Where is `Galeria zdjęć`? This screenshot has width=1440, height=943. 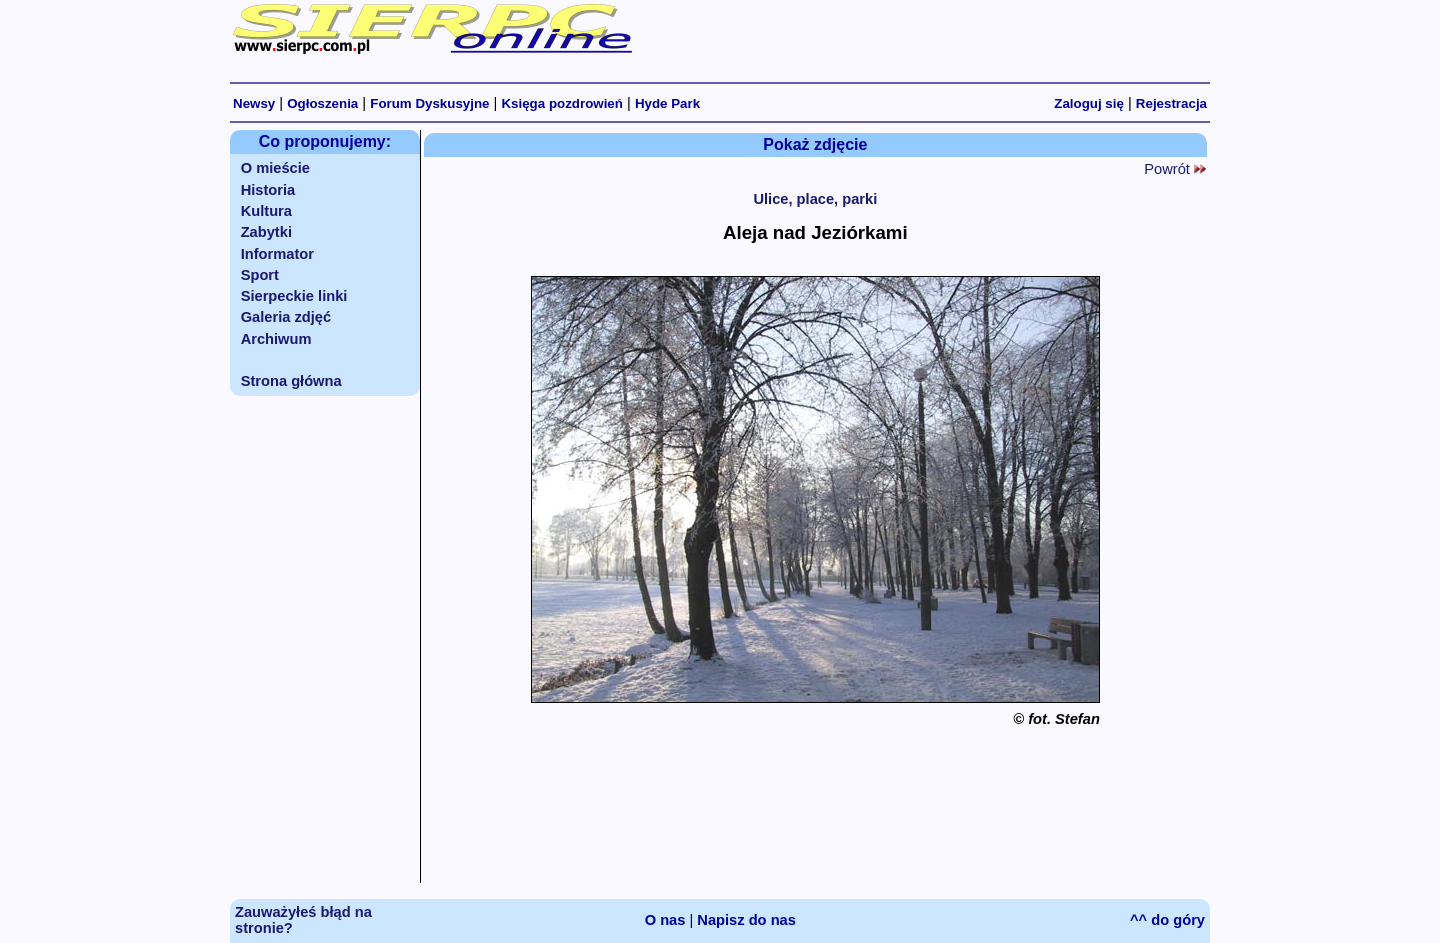
Galeria zdjęć is located at coordinates (286, 317).